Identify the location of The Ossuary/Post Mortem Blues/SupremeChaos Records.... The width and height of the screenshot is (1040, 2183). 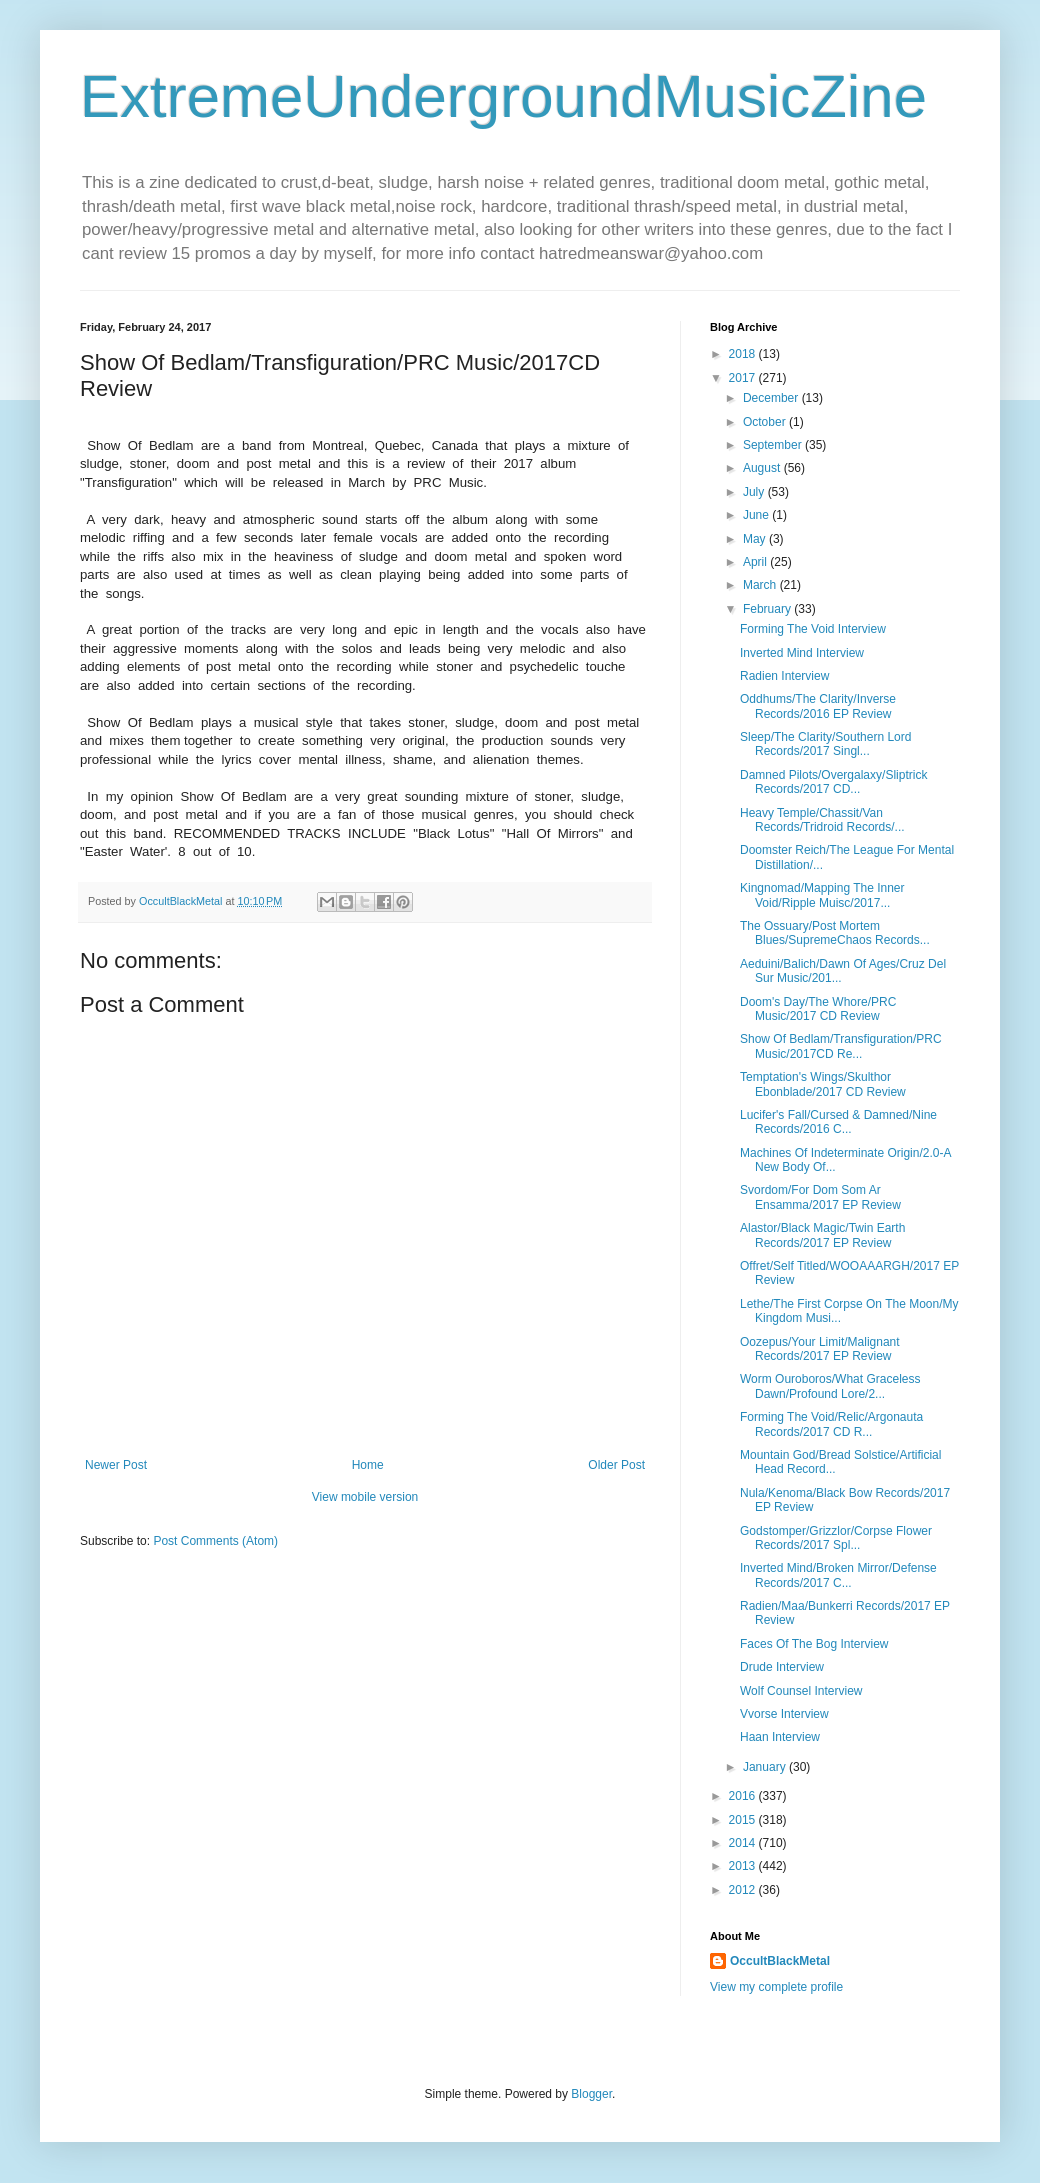
(835, 933).